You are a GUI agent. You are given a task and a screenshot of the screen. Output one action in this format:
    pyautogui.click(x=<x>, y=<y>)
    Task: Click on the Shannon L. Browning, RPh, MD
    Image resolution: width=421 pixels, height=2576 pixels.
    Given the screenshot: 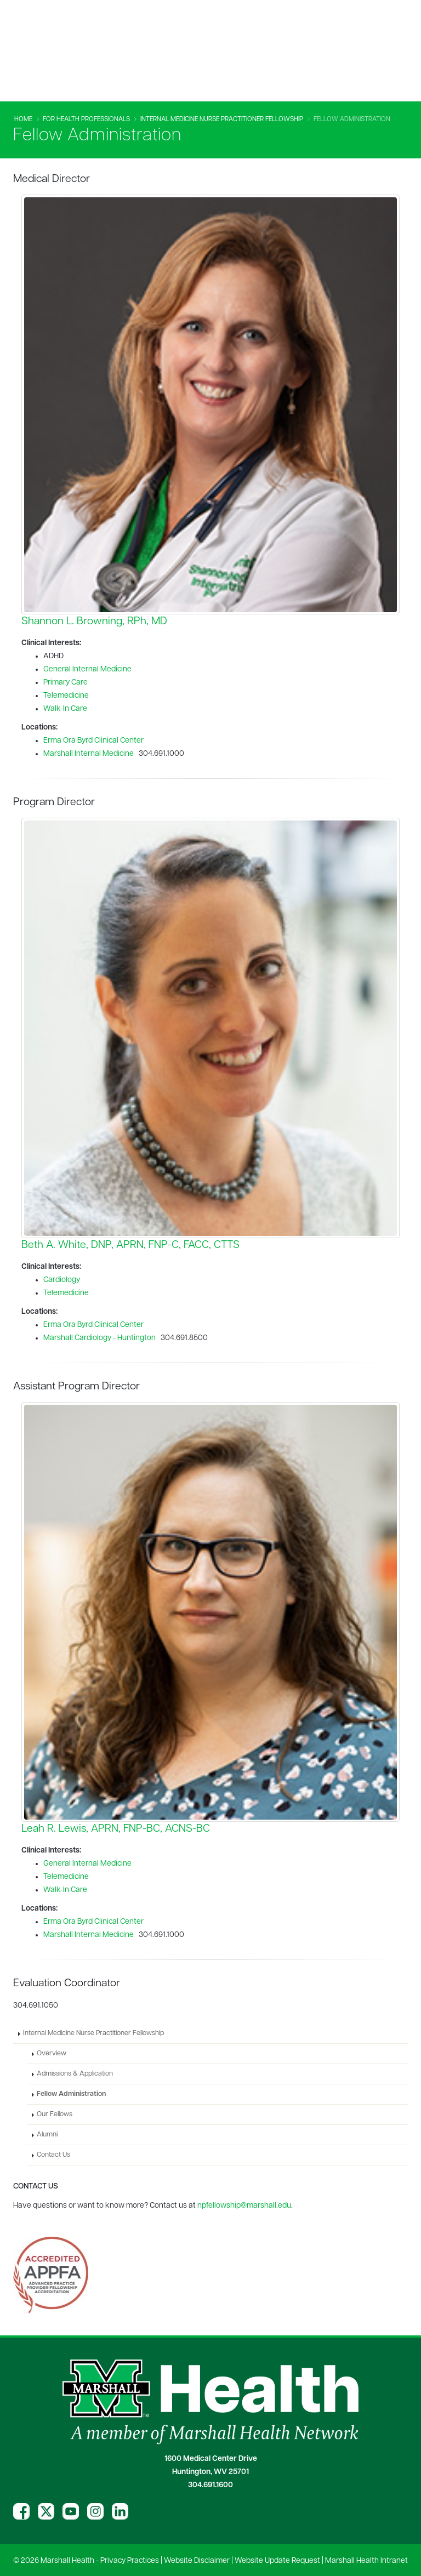 What is the action you would take?
    pyautogui.click(x=94, y=621)
    